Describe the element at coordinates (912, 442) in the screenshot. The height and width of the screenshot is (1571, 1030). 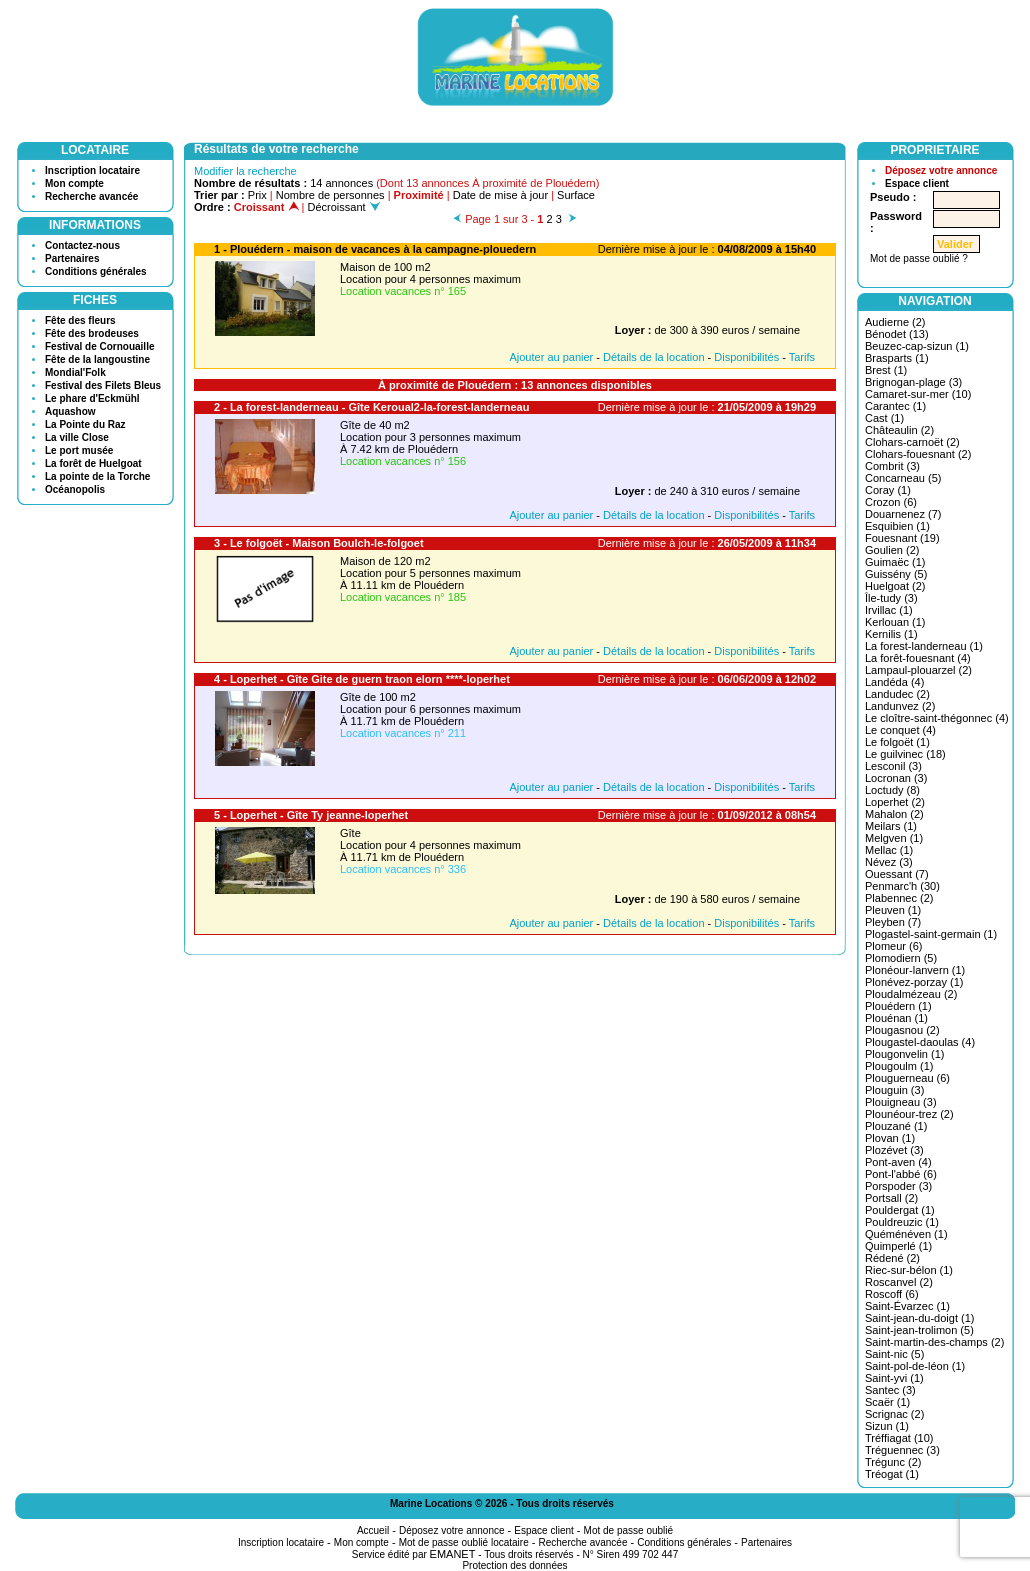
I see `Clohars-carnoët (2)` at that location.